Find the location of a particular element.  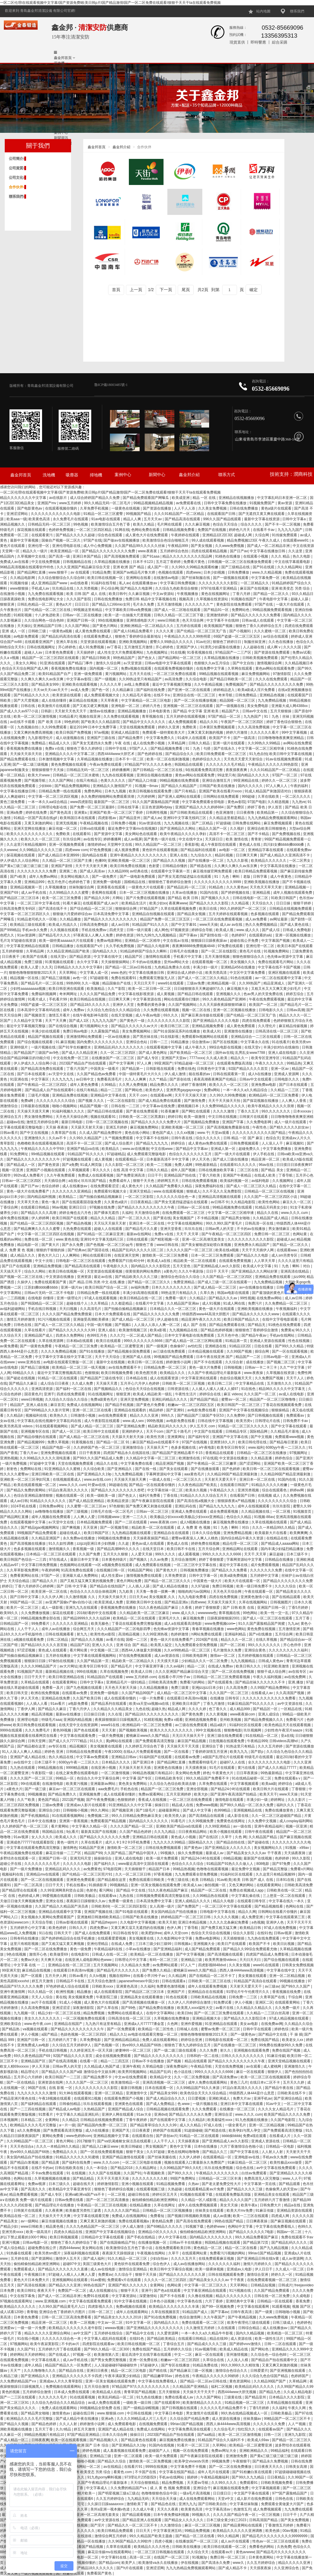

欧美乱码精品一区二区 is located at coordinates (116, 2397).